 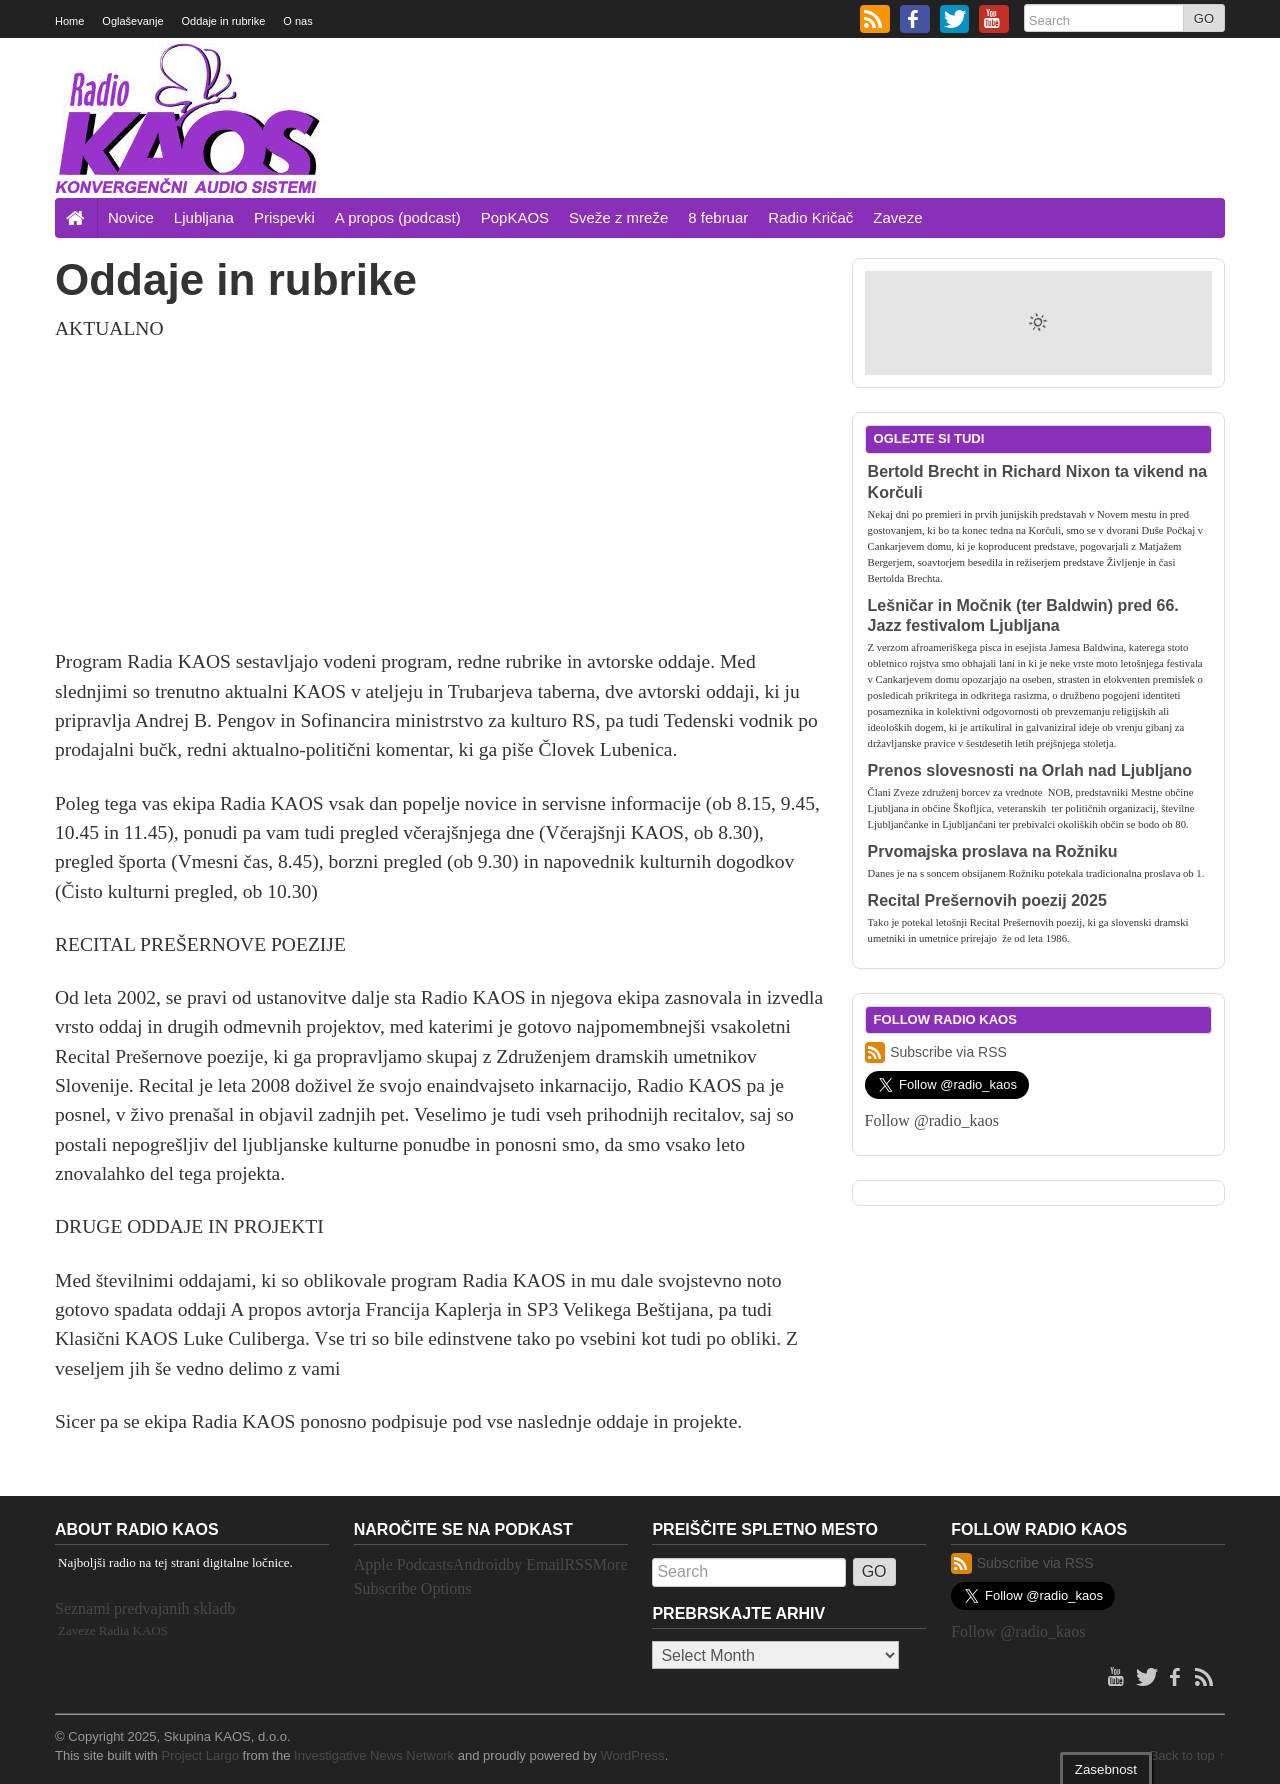 What do you see at coordinates (113, 1630) in the screenshot?
I see `Zaveze Radia KAOS` at bounding box center [113, 1630].